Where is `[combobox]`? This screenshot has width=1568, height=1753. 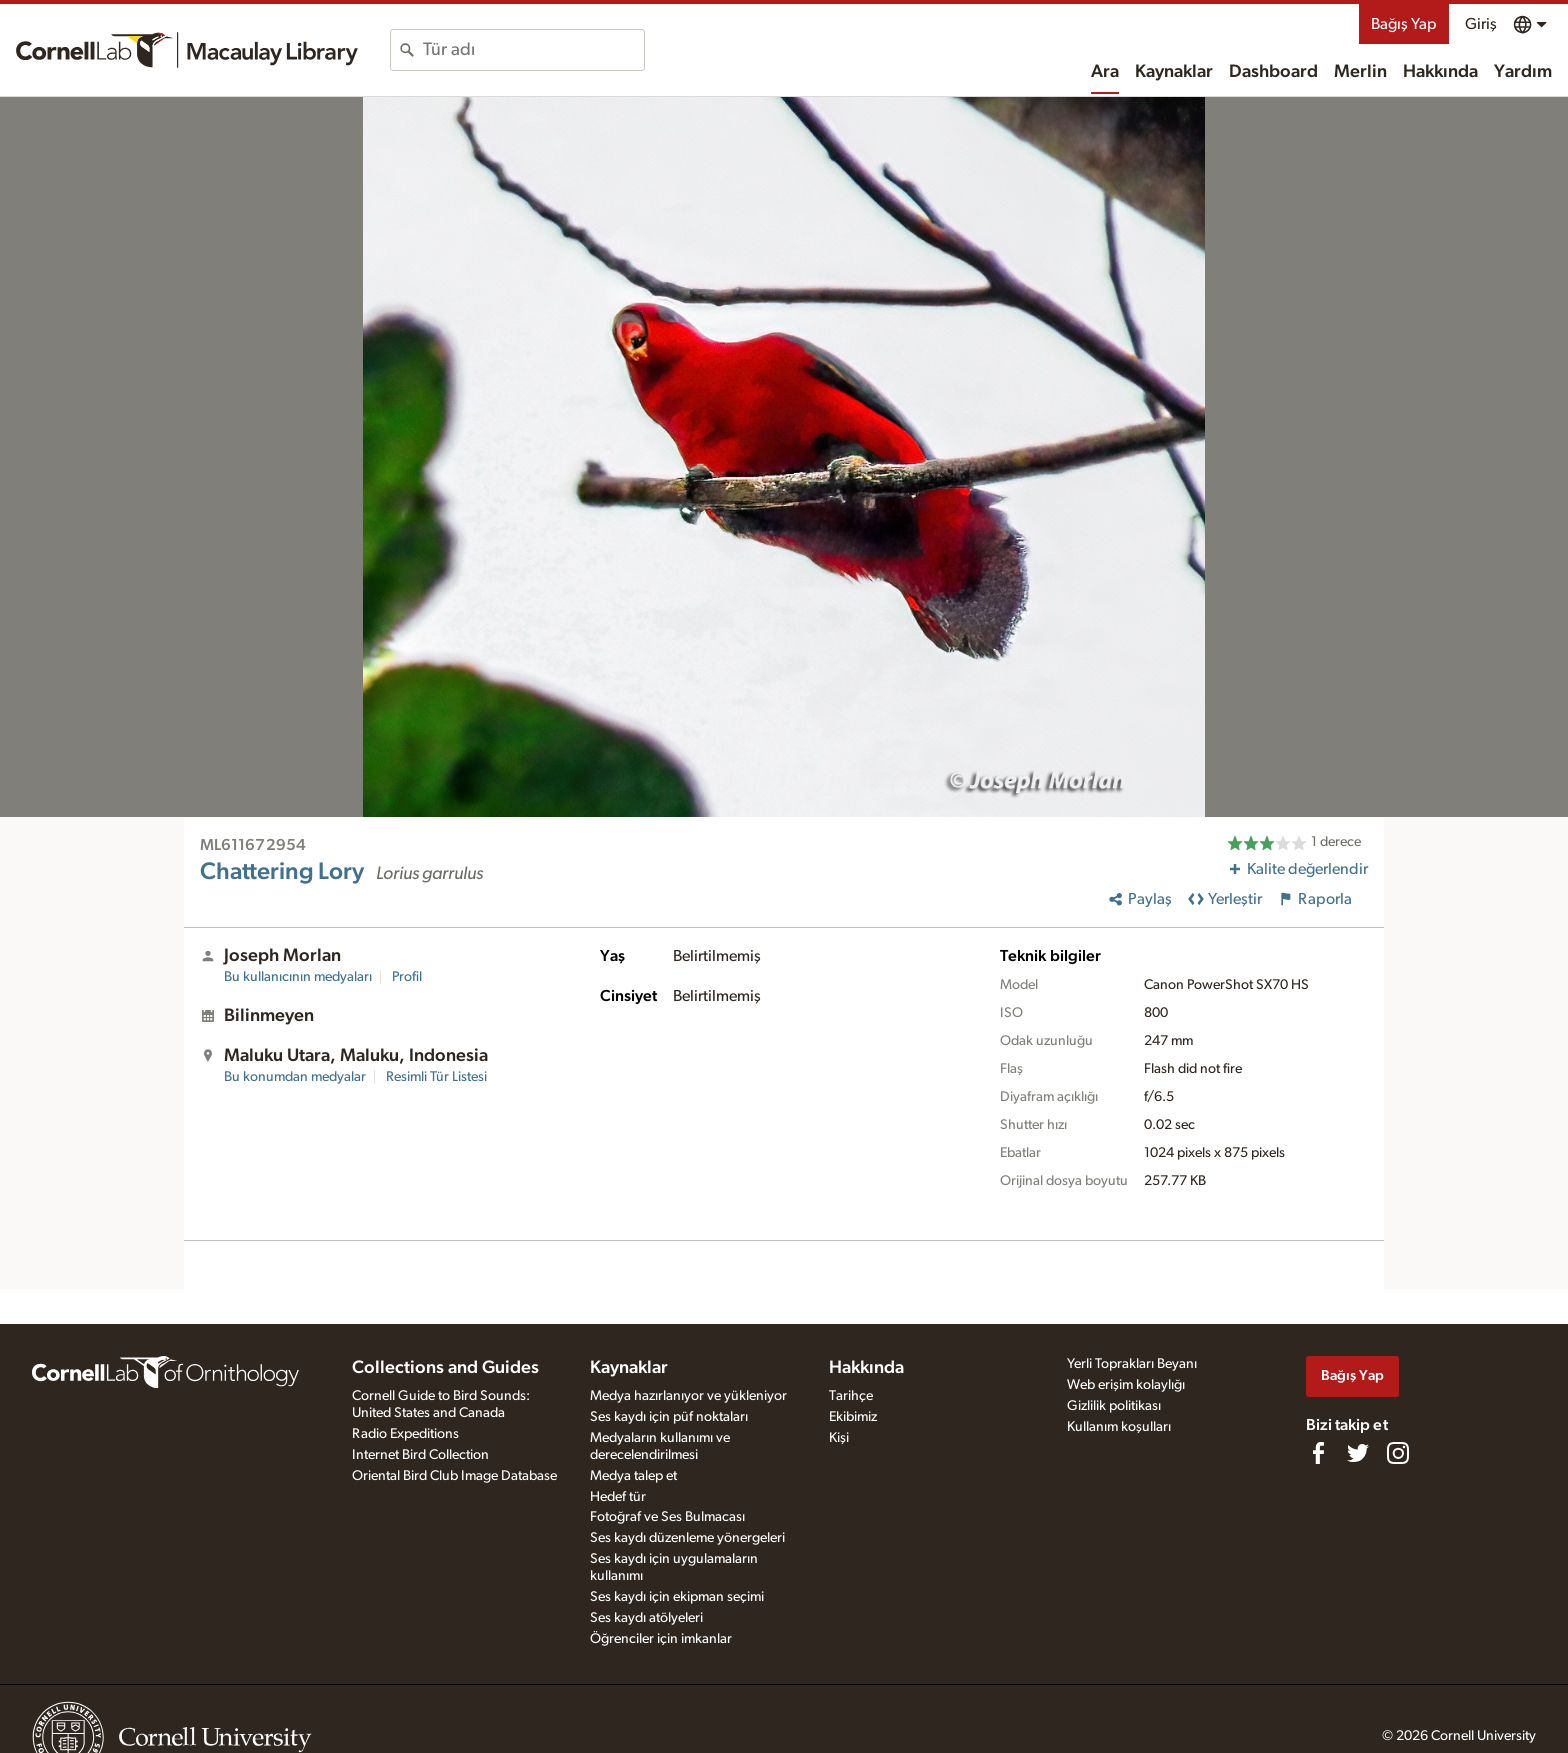
[combobox] is located at coordinates (533, 50).